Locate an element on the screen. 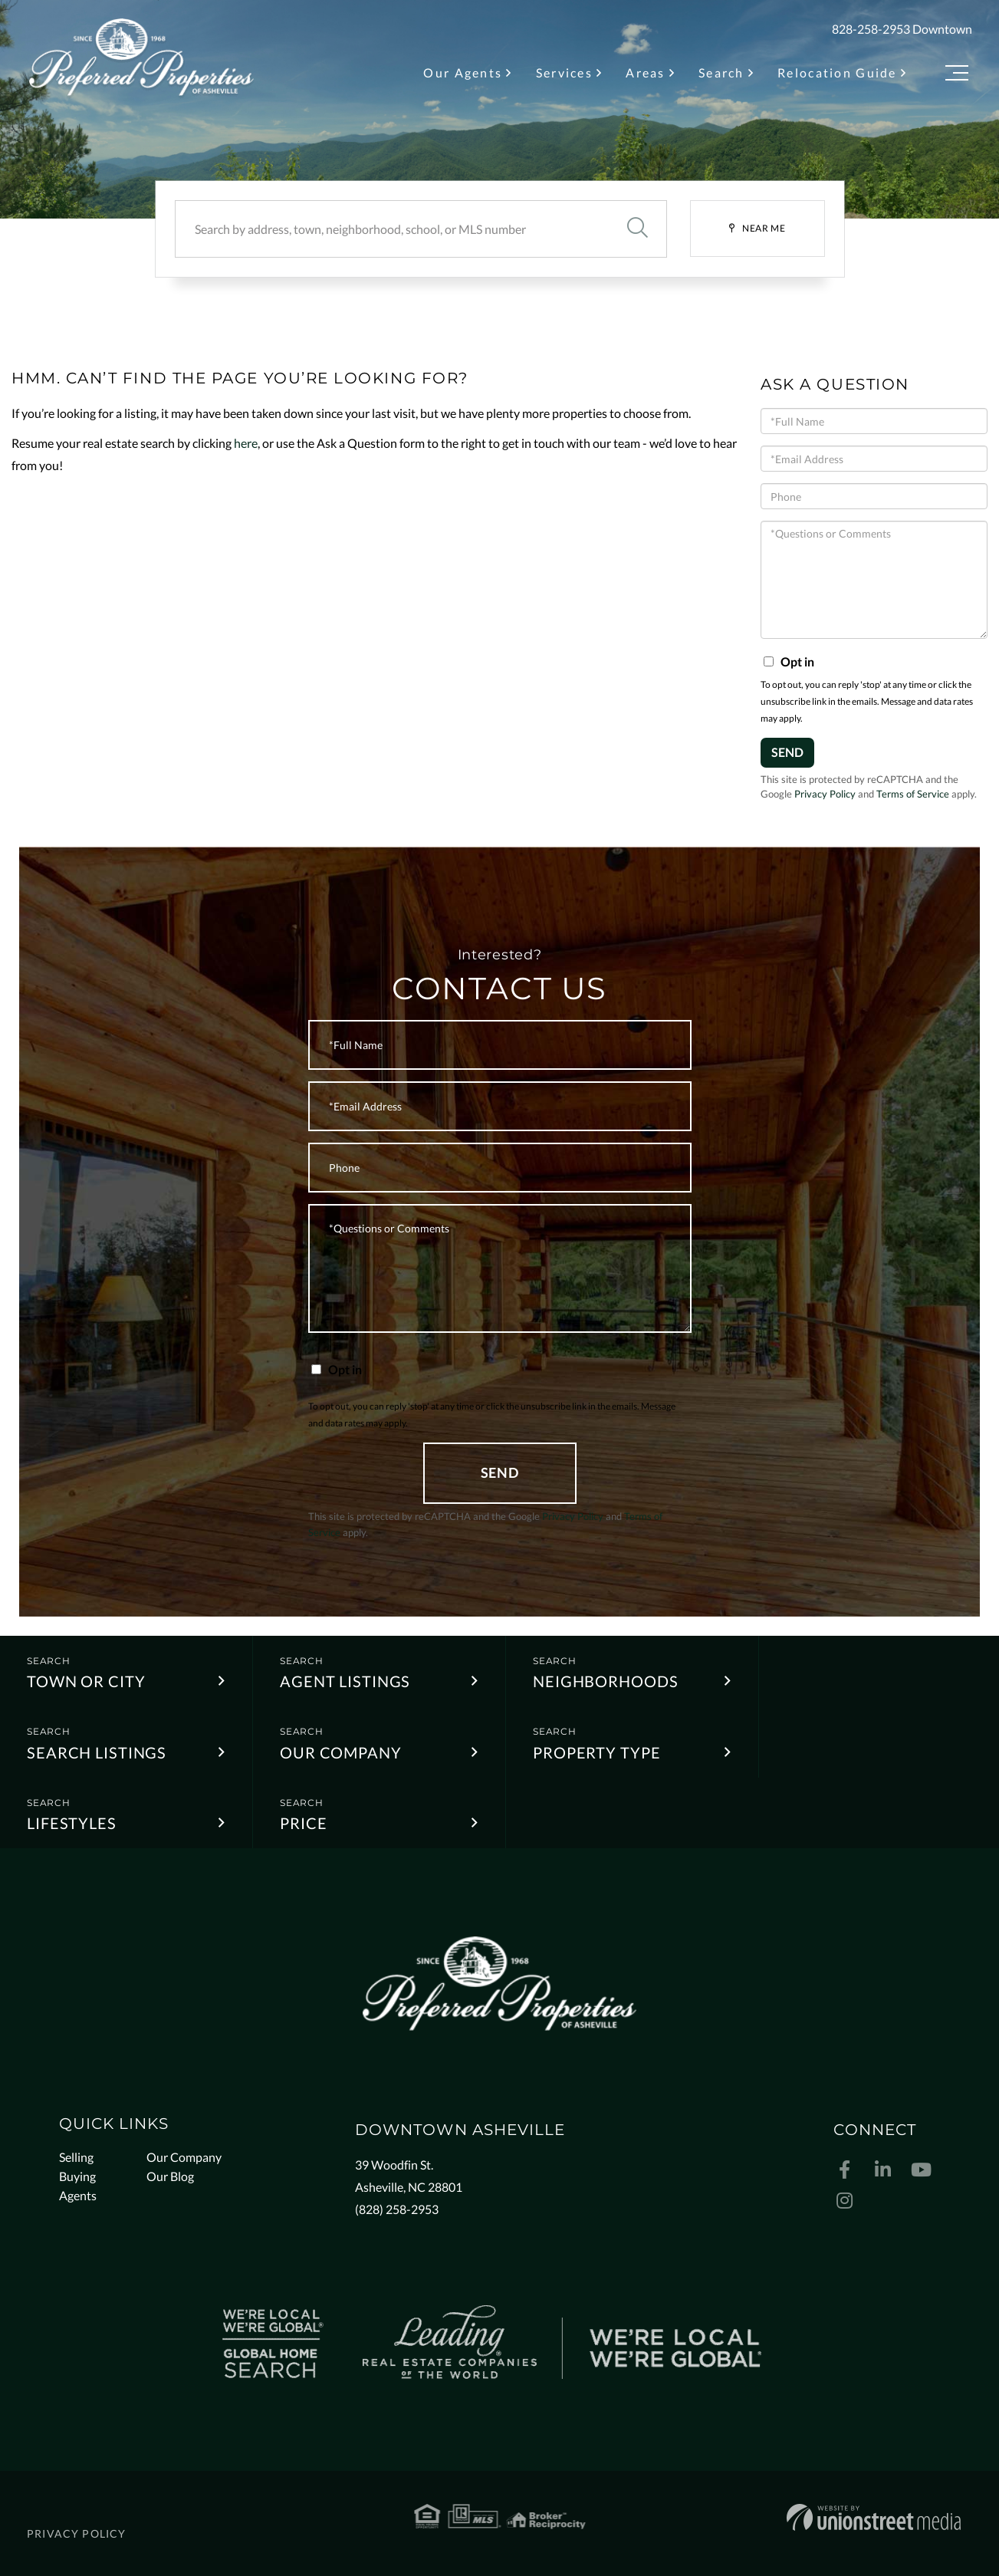 Image resolution: width=999 pixels, height=2576 pixels. Our Company [menuitem] is located at coordinates (184, 2157).